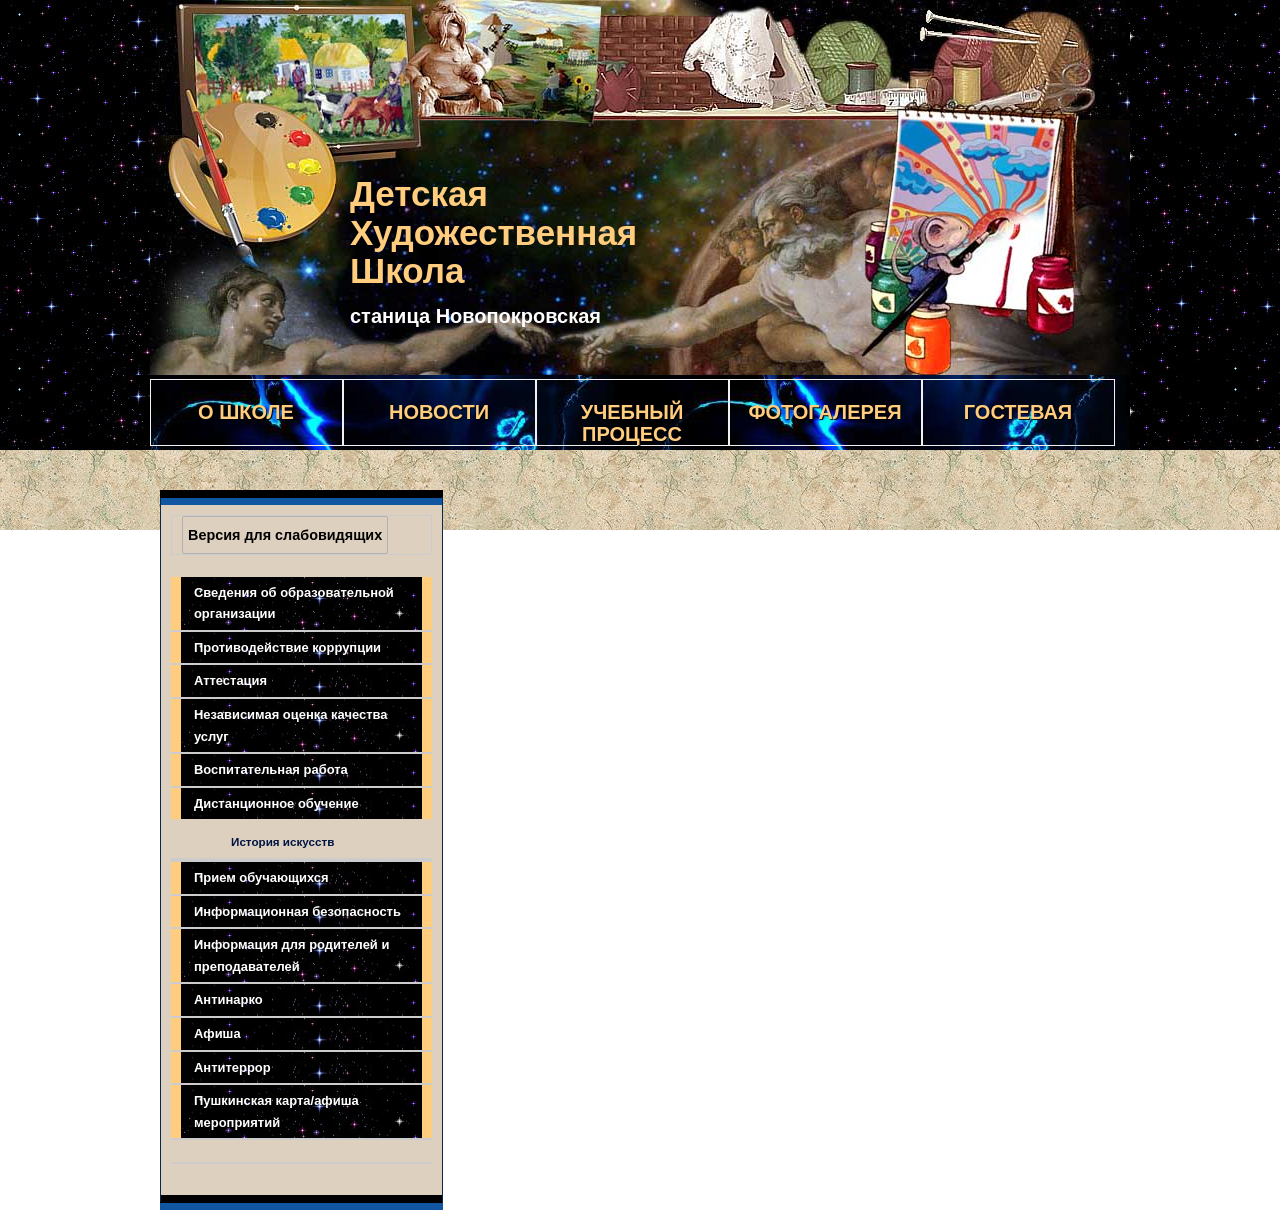 Image resolution: width=1280 pixels, height=1210 pixels. I want to click on Аттестация, so click(230, 680).